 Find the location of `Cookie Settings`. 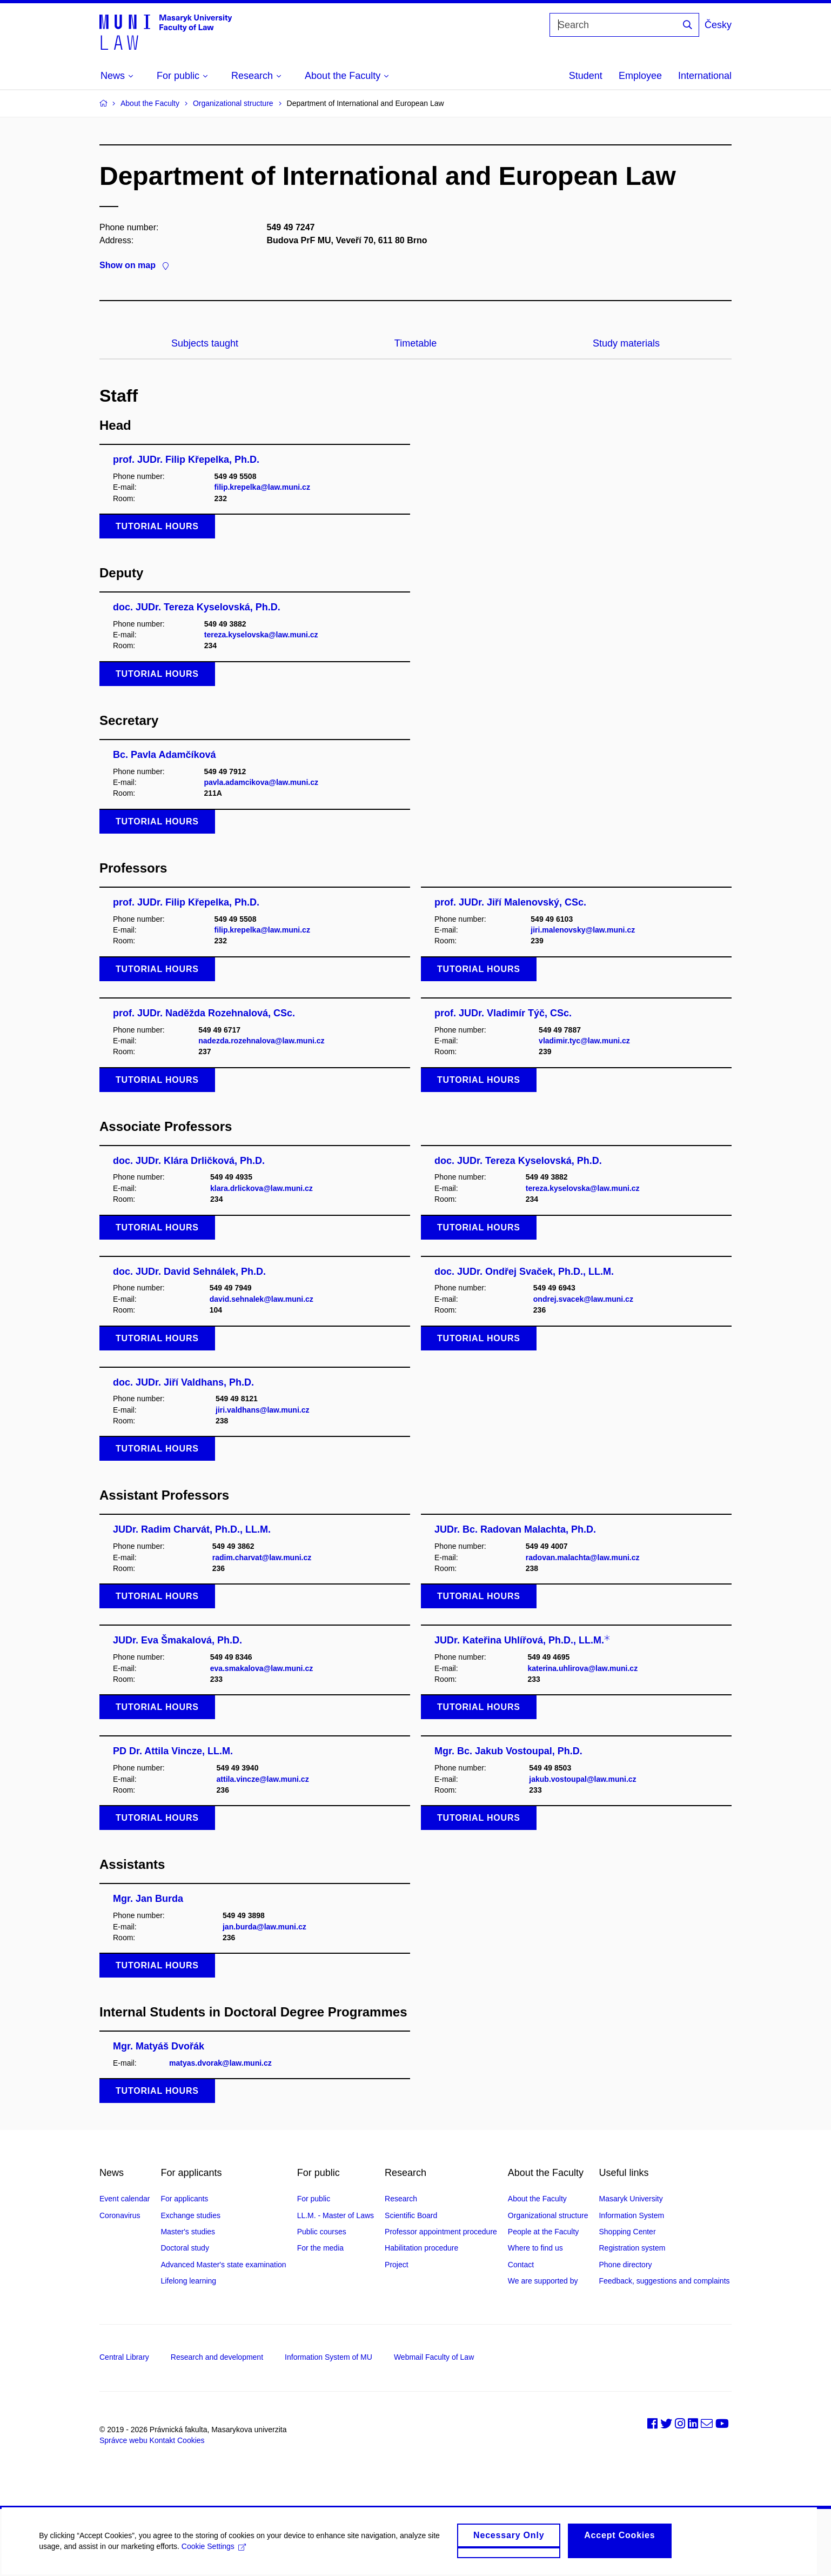

Cookie Settings is located at coordinates (212, 2549).